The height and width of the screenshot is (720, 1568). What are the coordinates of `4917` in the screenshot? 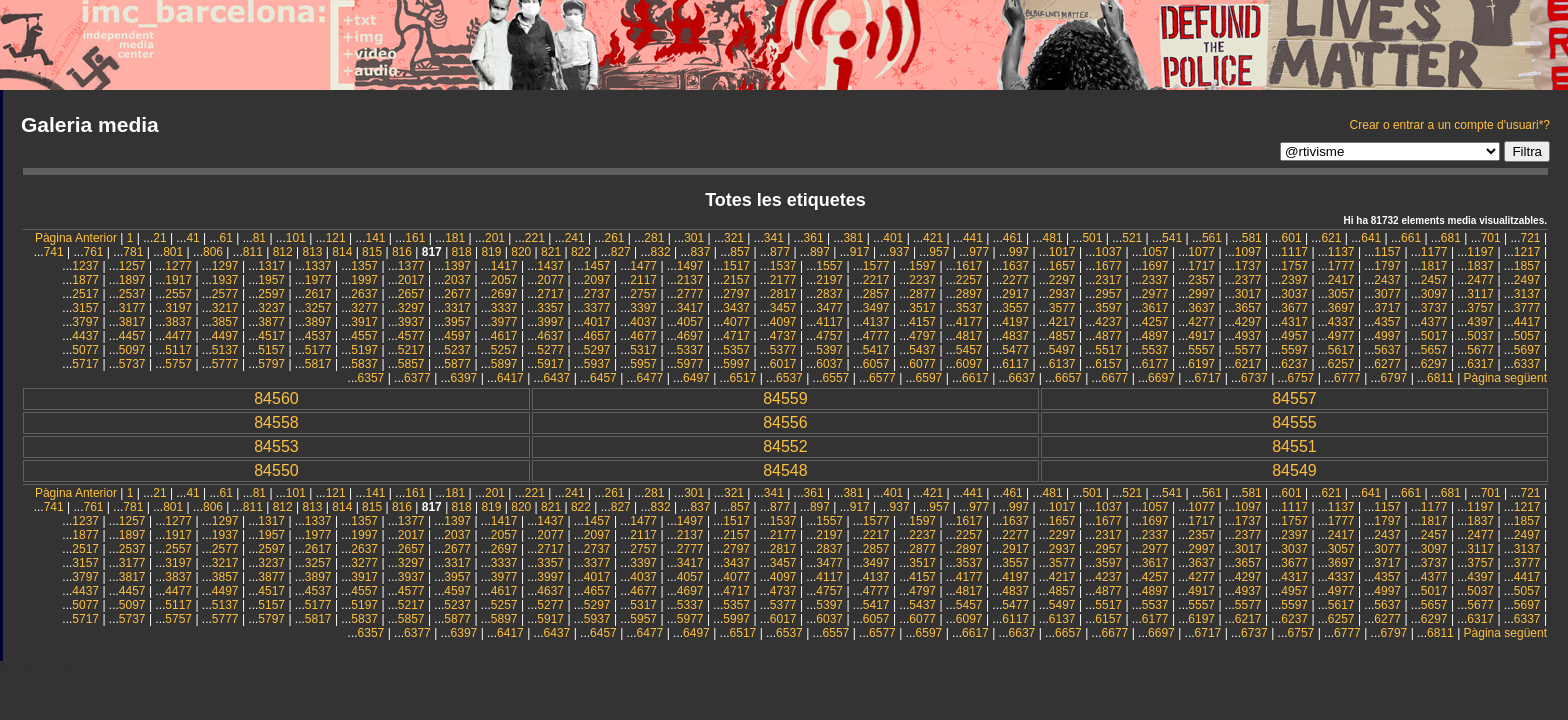 It's located at (1201, 336).